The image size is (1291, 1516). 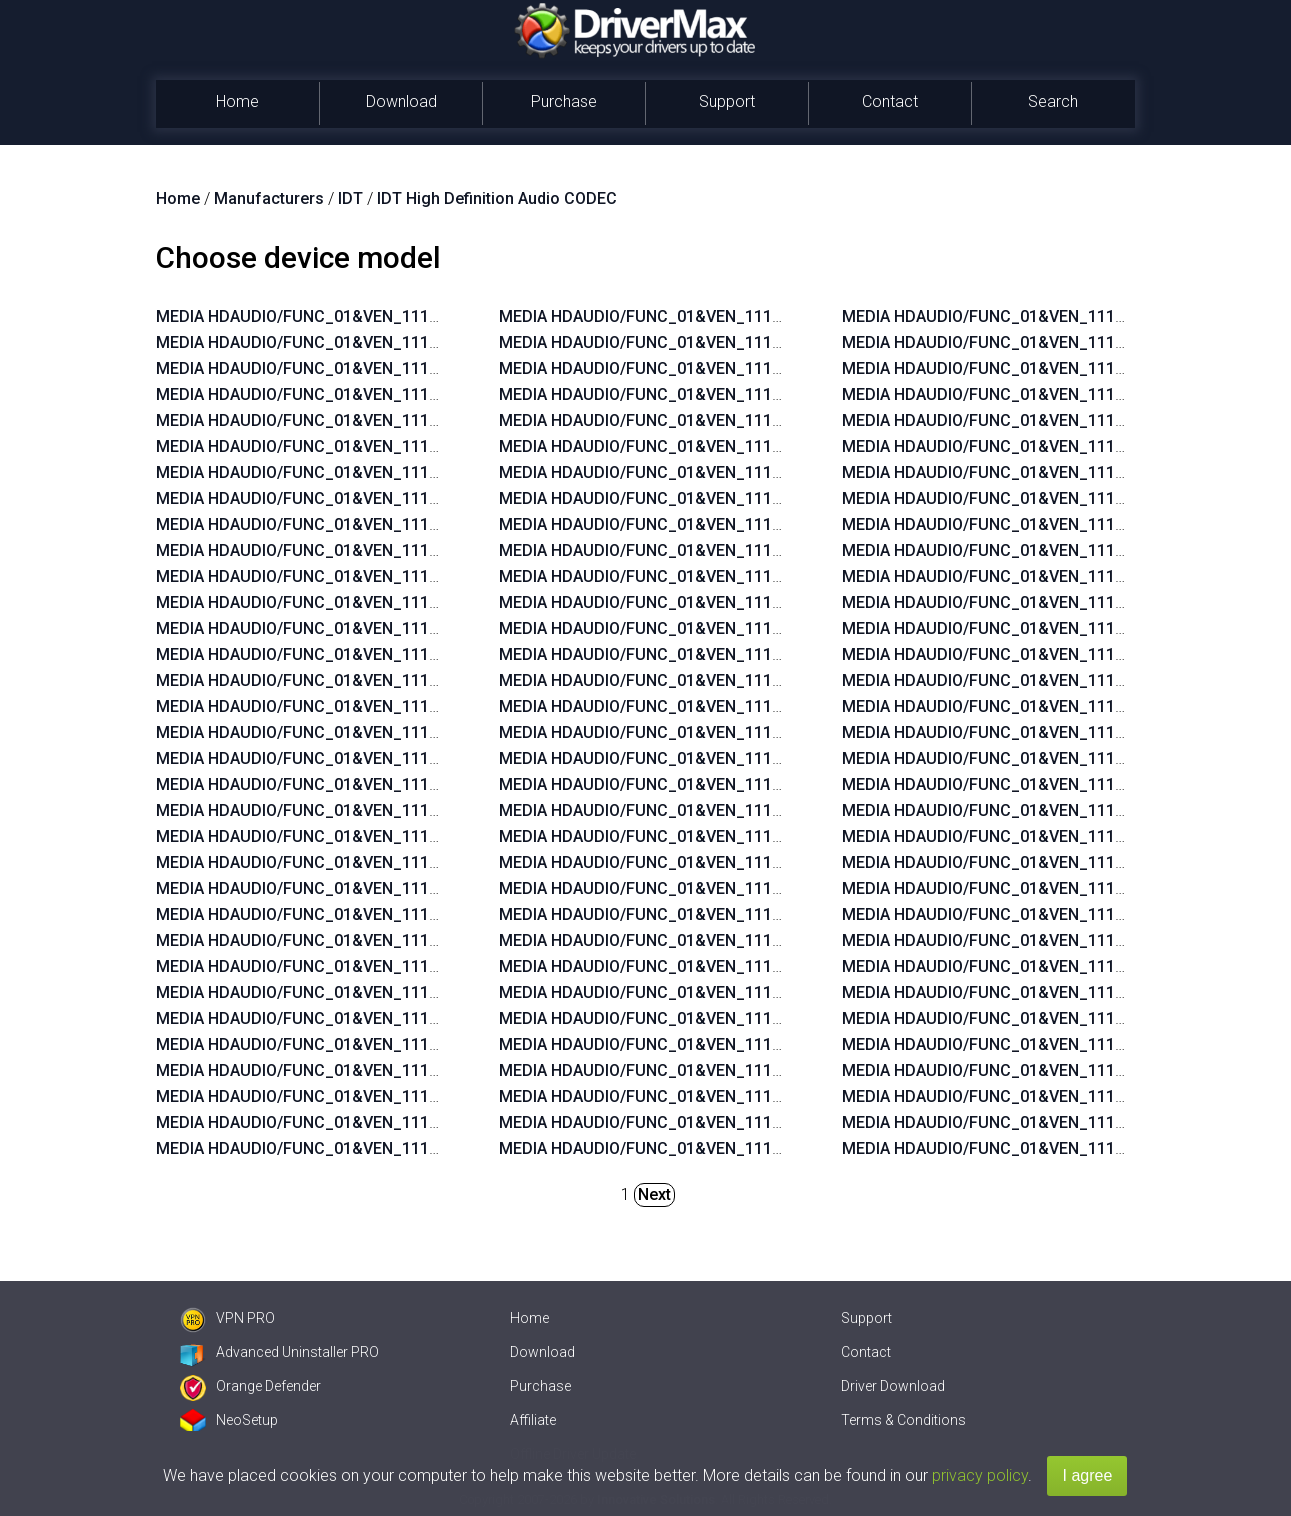 I want to click on MEDIA HDAUDIO/FUNC_01&VEN_111D&DEV_76E0&SUBSYS_103C2121, so click(x=418, y=1122).